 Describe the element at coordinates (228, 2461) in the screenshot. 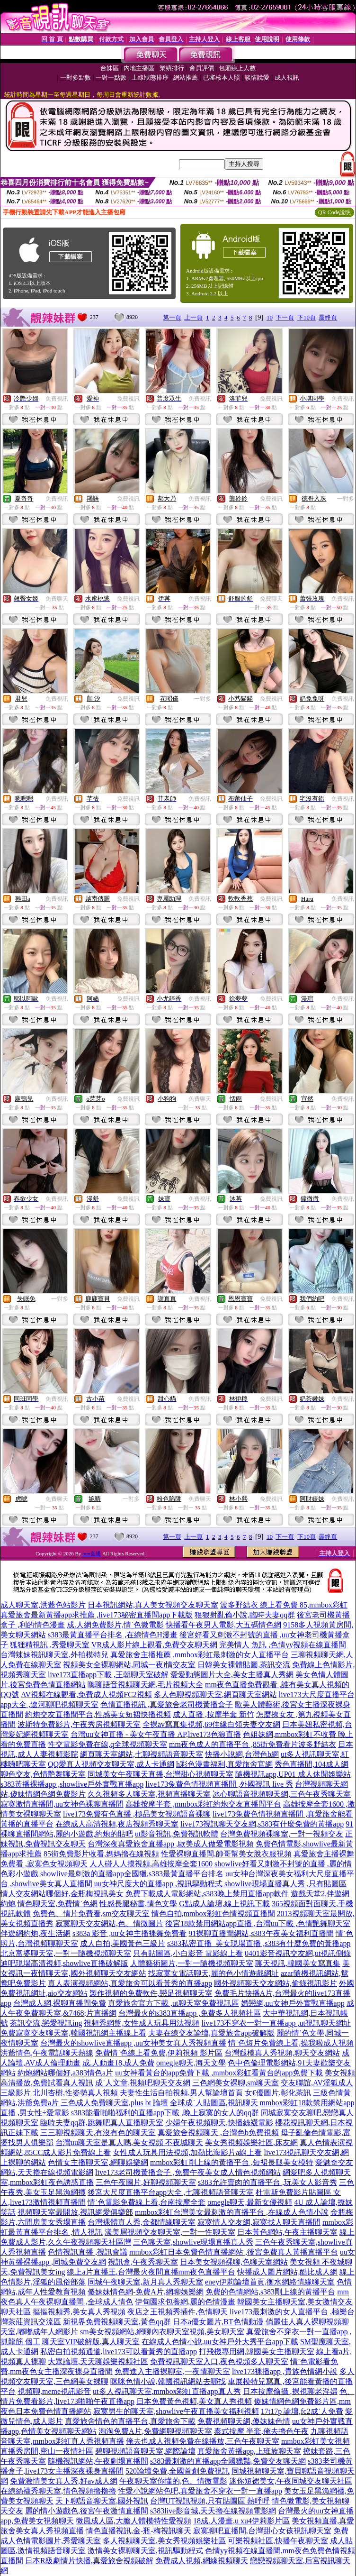

I see `s383最刺激的直播app全國獵豔,免費交友聊天網` at that location.